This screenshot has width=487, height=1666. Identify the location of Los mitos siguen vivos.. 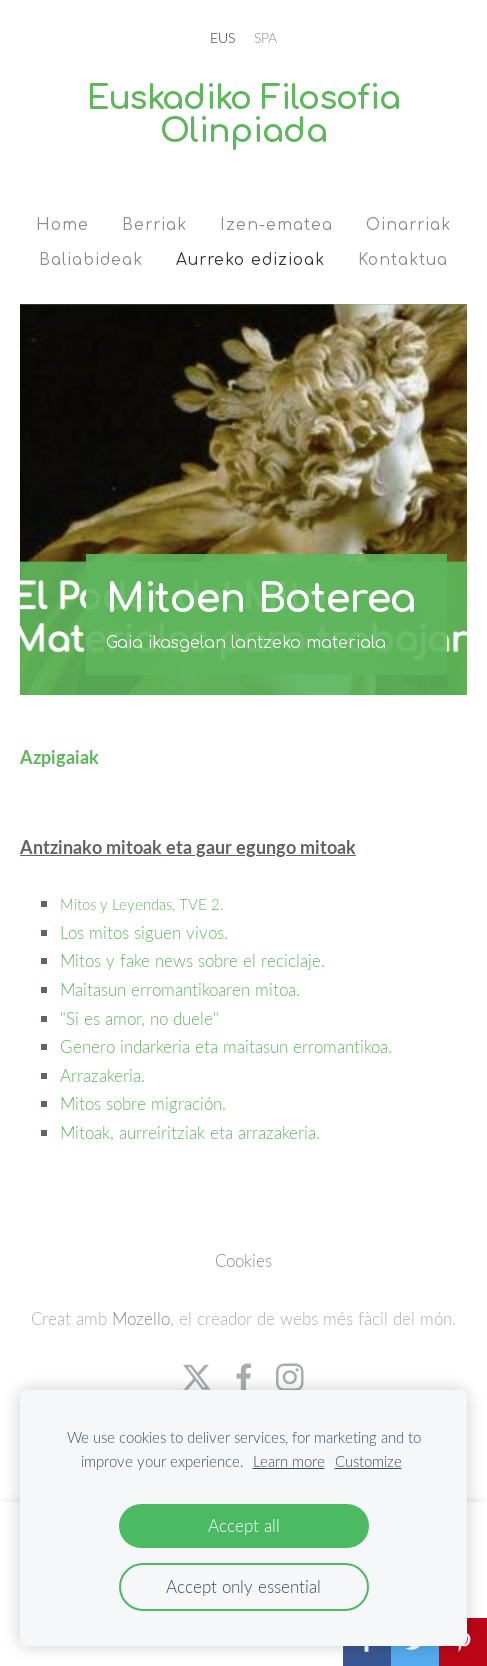
(146, 932).